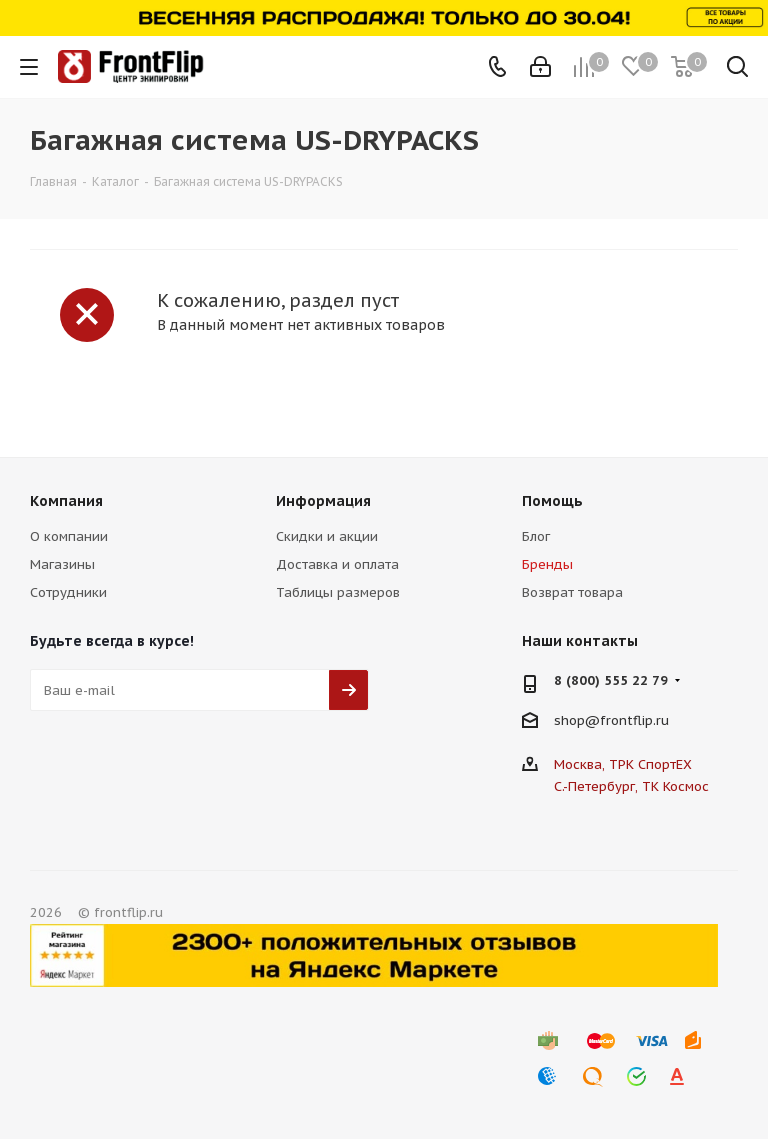 The width and height of the screenshot is (768, 1139). I want to click on Бренды, so click(547, 564).